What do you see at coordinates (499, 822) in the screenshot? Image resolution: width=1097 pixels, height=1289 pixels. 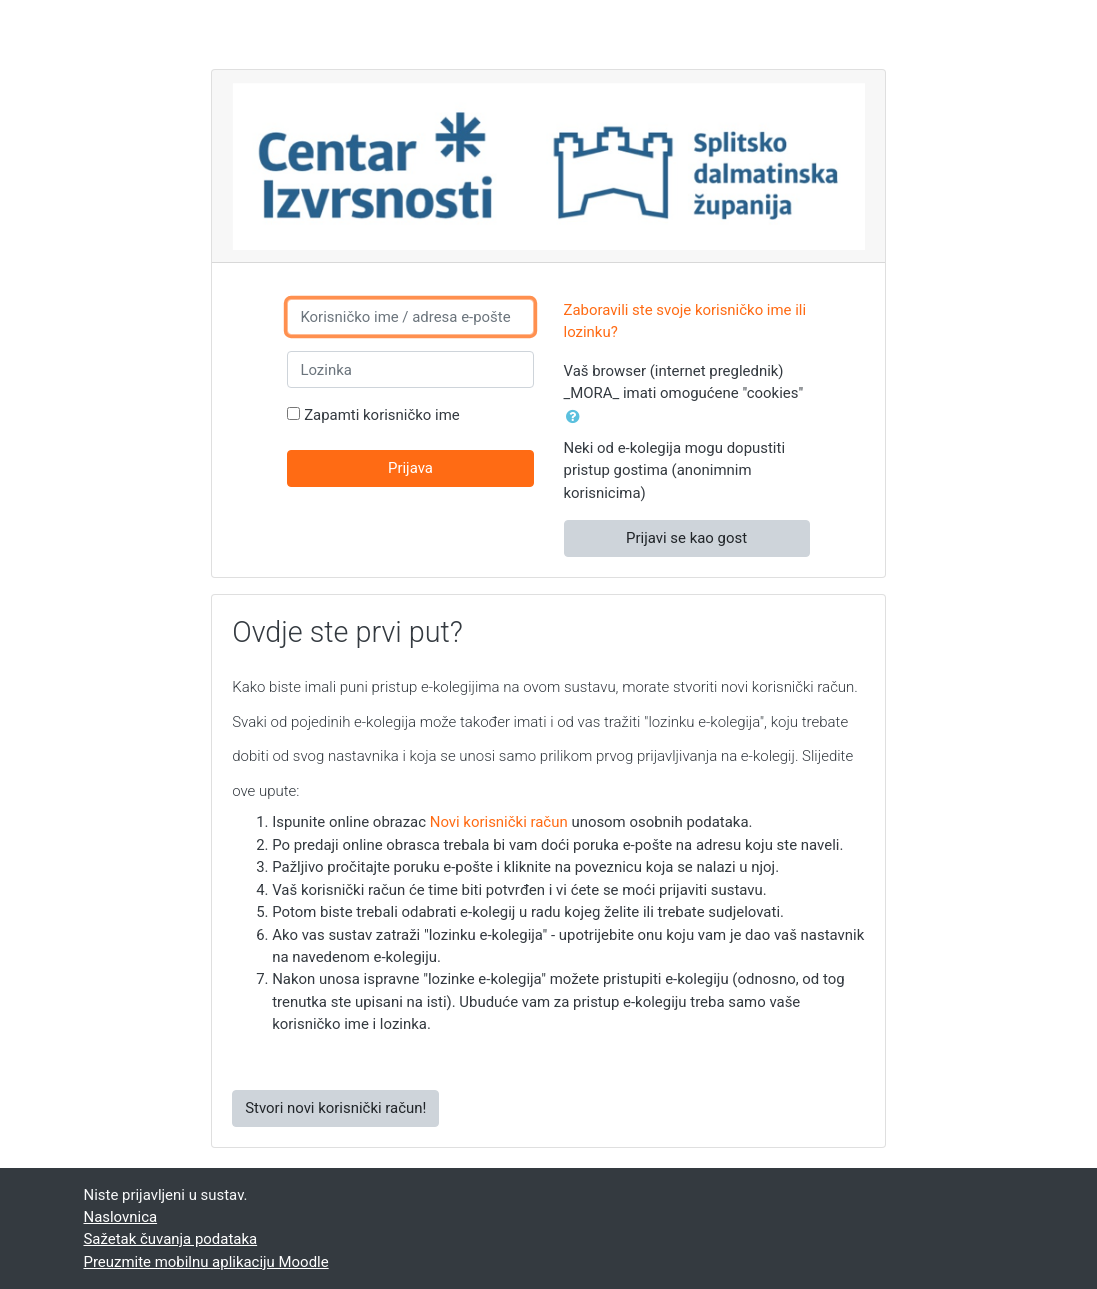 I see `Novi korisnički račun` at bounding box center [499, 822].